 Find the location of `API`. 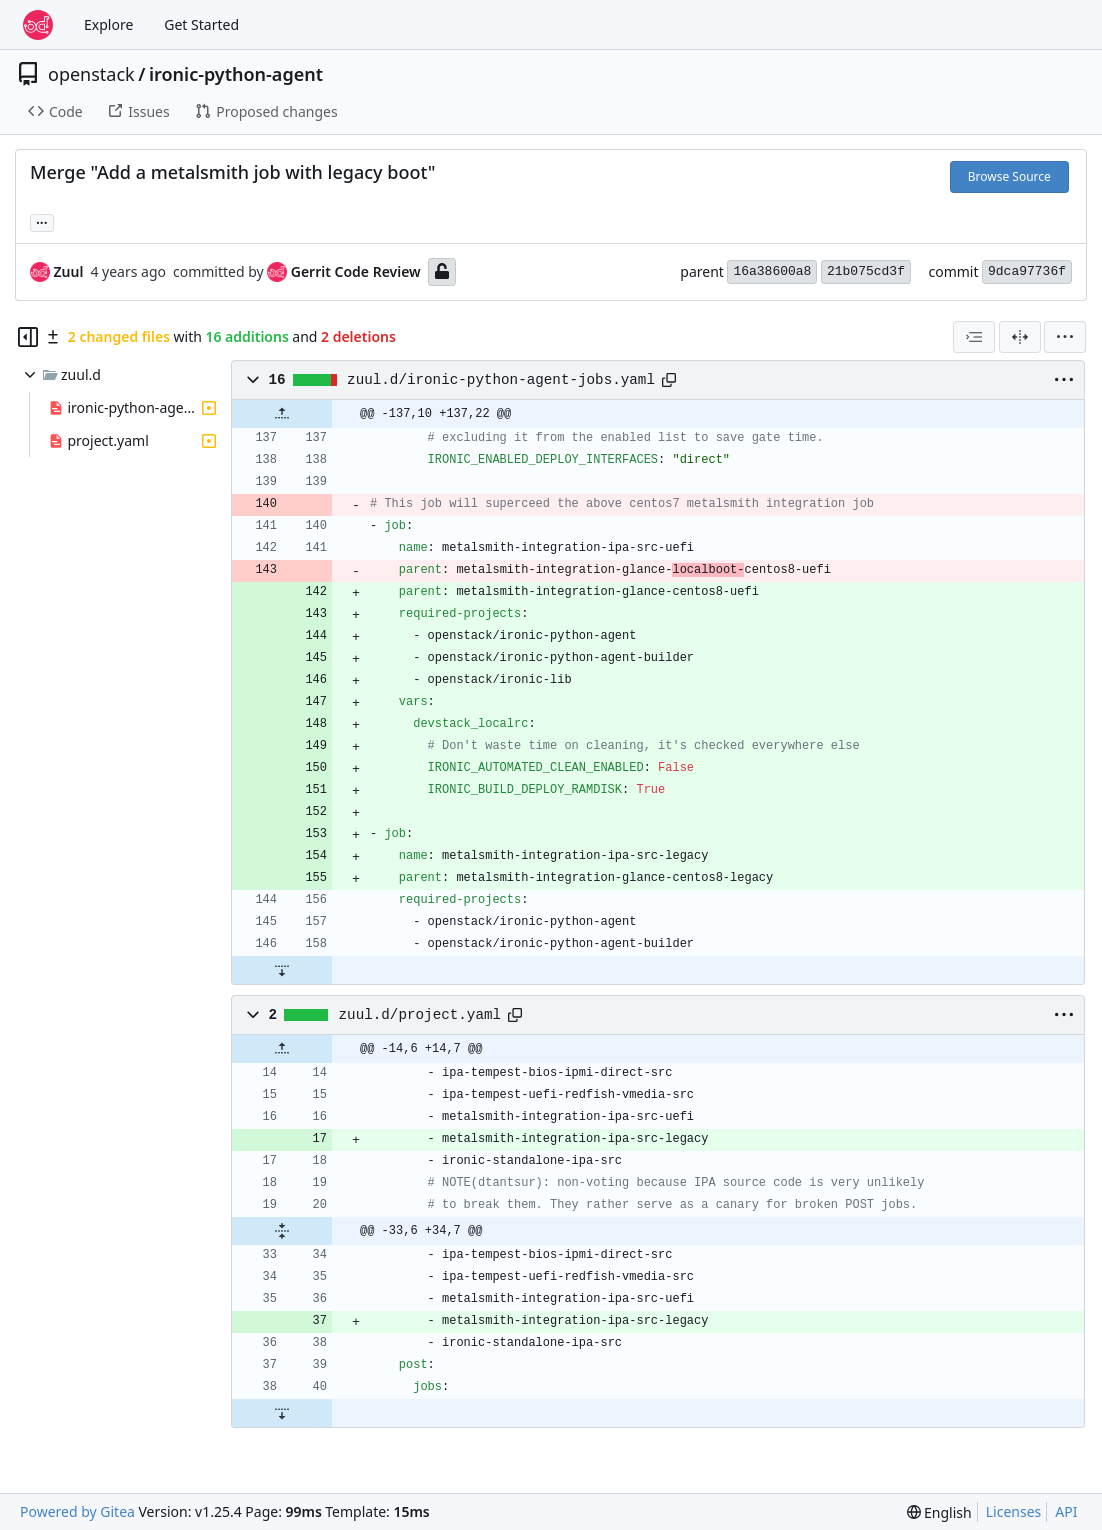

API is located at coordinates (1066, 1511).